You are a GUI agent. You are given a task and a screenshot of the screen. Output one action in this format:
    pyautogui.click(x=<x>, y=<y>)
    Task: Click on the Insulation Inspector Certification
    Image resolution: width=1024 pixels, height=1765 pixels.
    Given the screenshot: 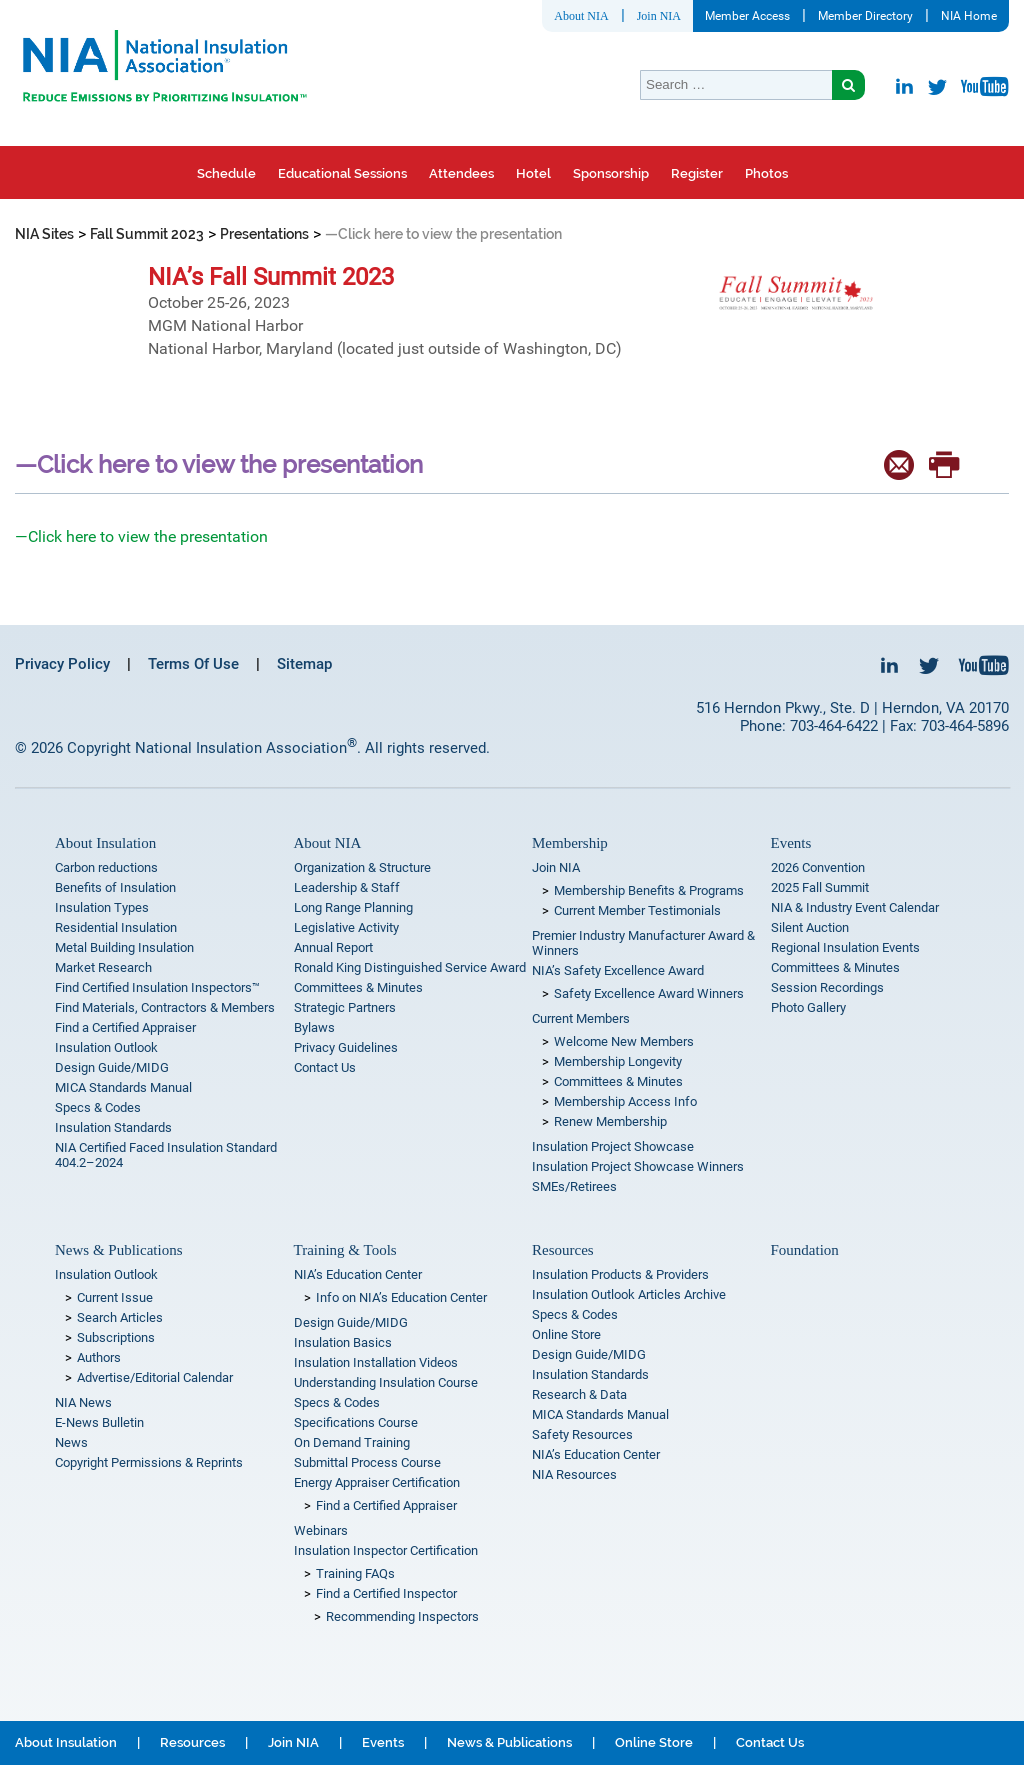 What is the action you would take?
    pyautogui.click(x=386, y=1550)
    